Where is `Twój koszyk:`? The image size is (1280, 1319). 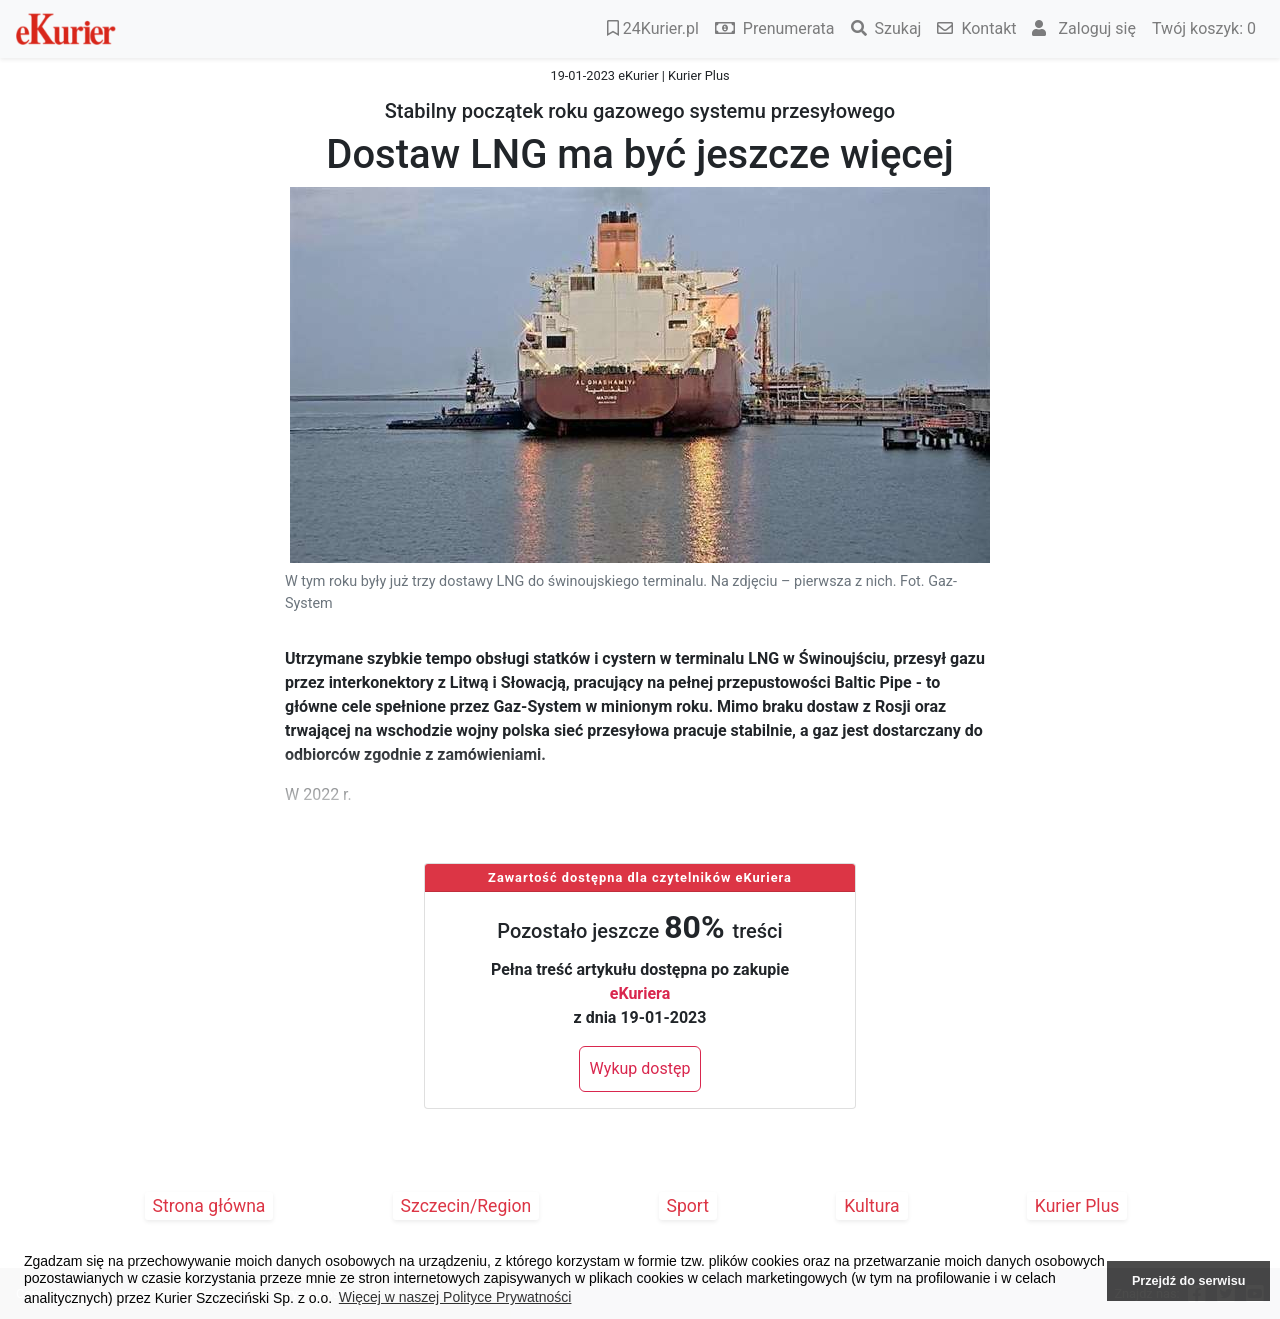 Twój koszyk: is located at coordinates (1204, 28).